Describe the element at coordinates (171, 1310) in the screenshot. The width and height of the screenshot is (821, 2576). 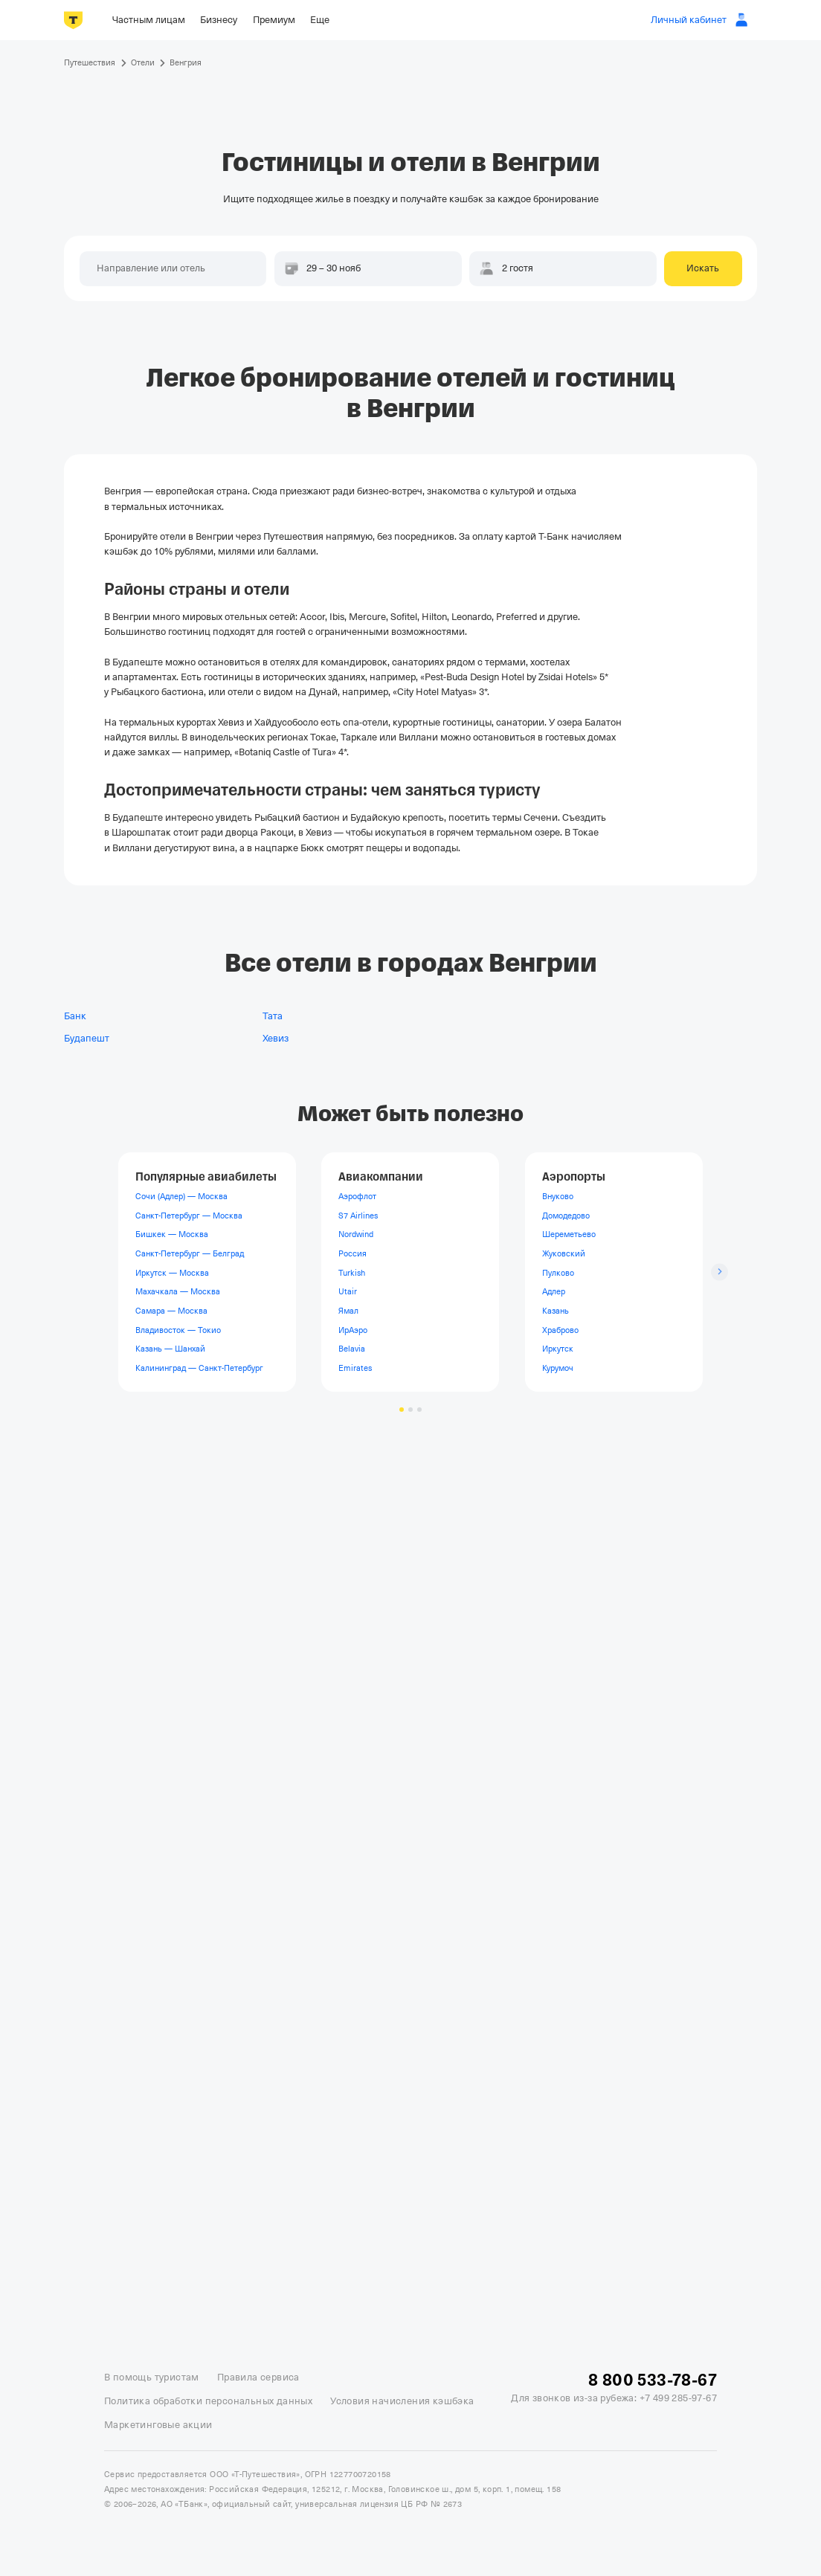
I see `Самара — Москва` at that location.